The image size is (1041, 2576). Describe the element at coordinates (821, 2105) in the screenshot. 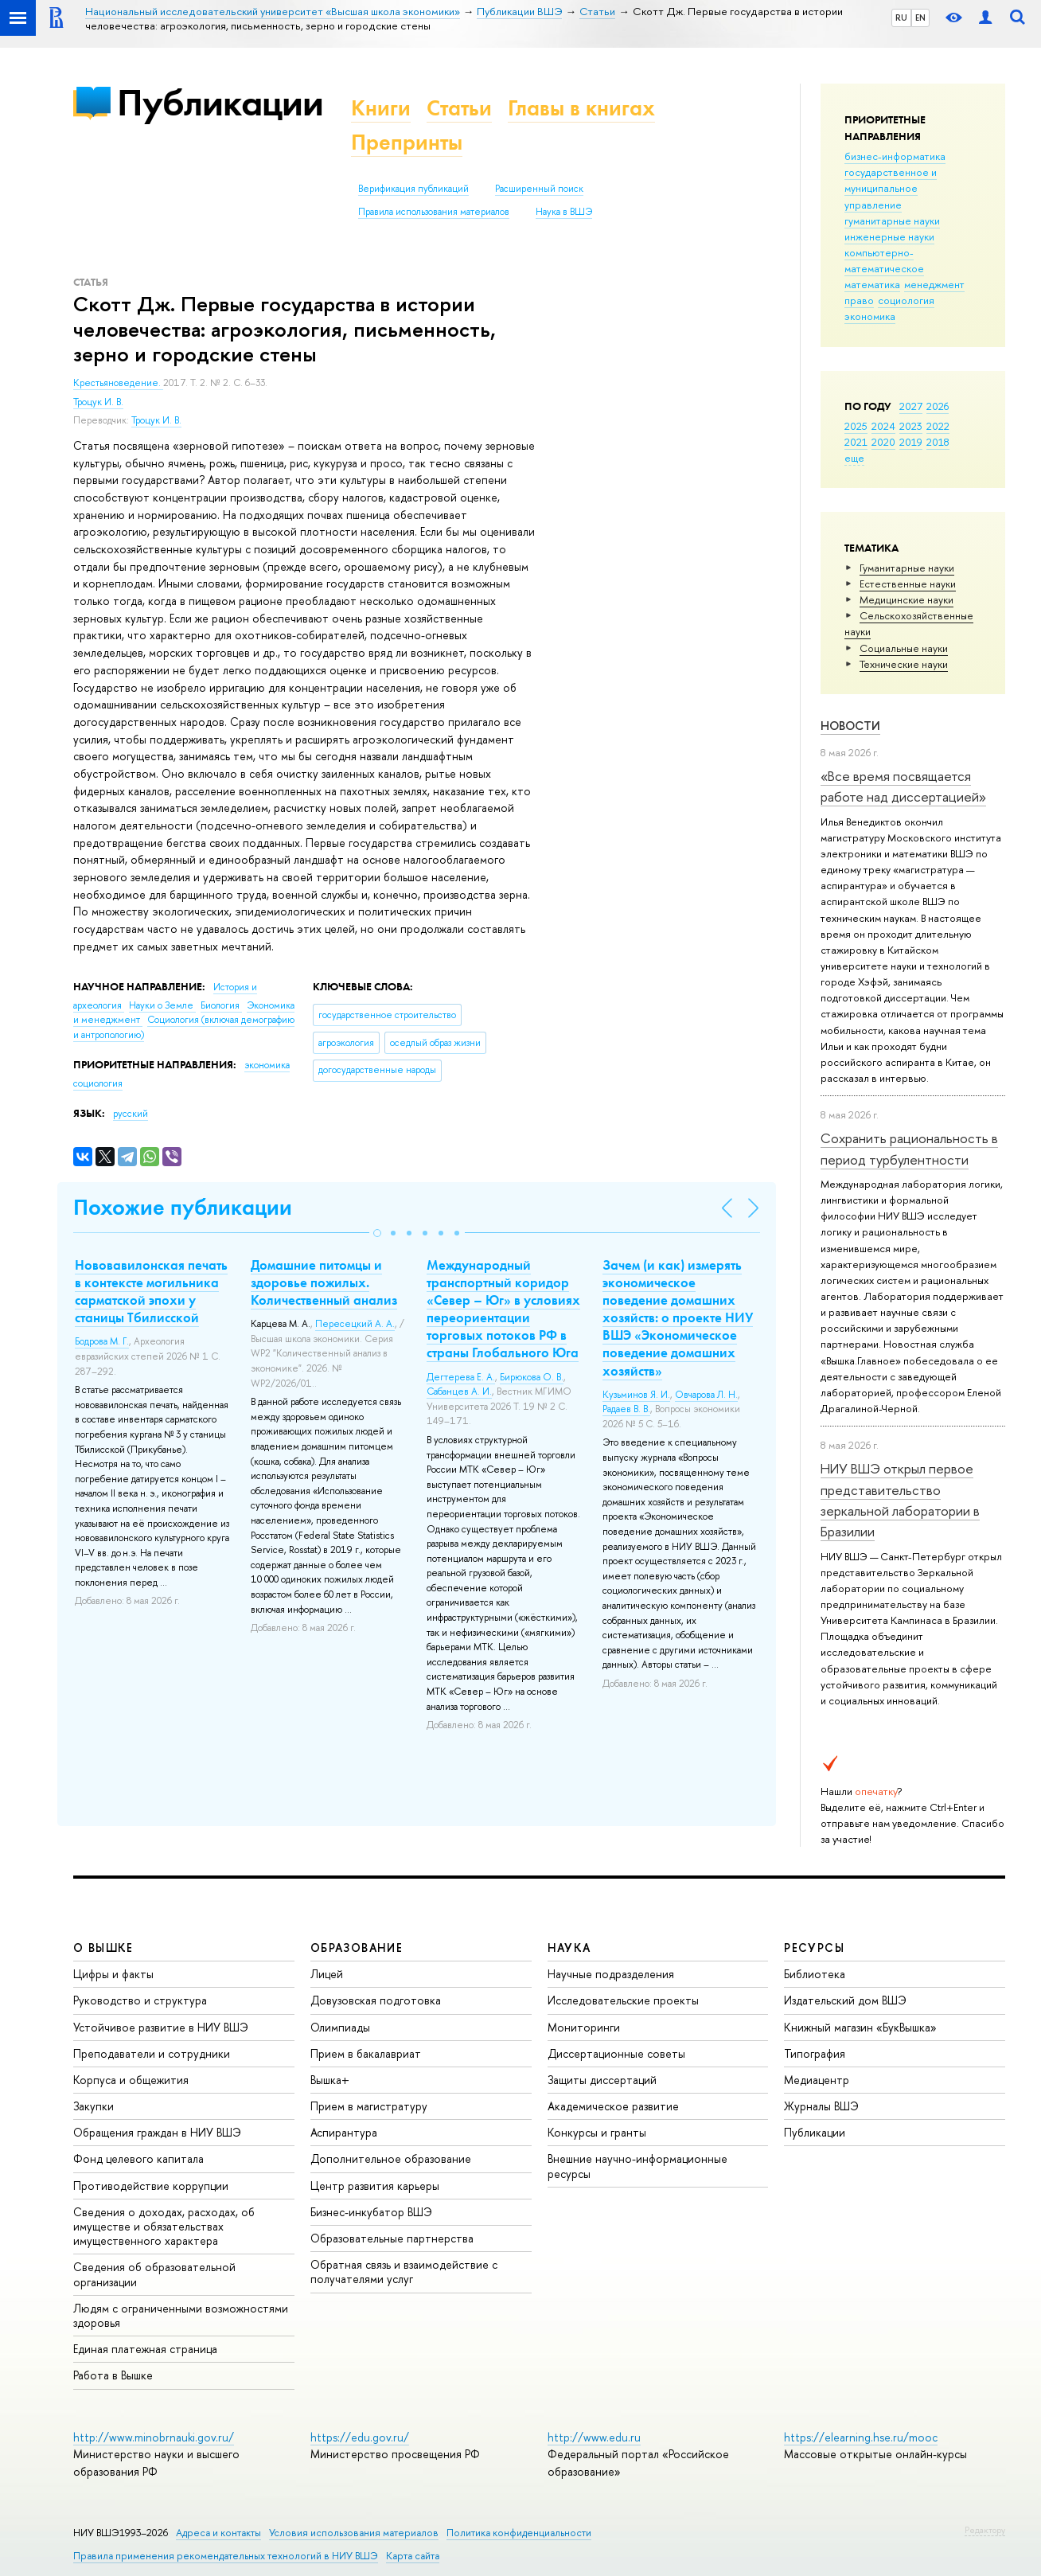

I see `Журналы ВШЭ` at that location.